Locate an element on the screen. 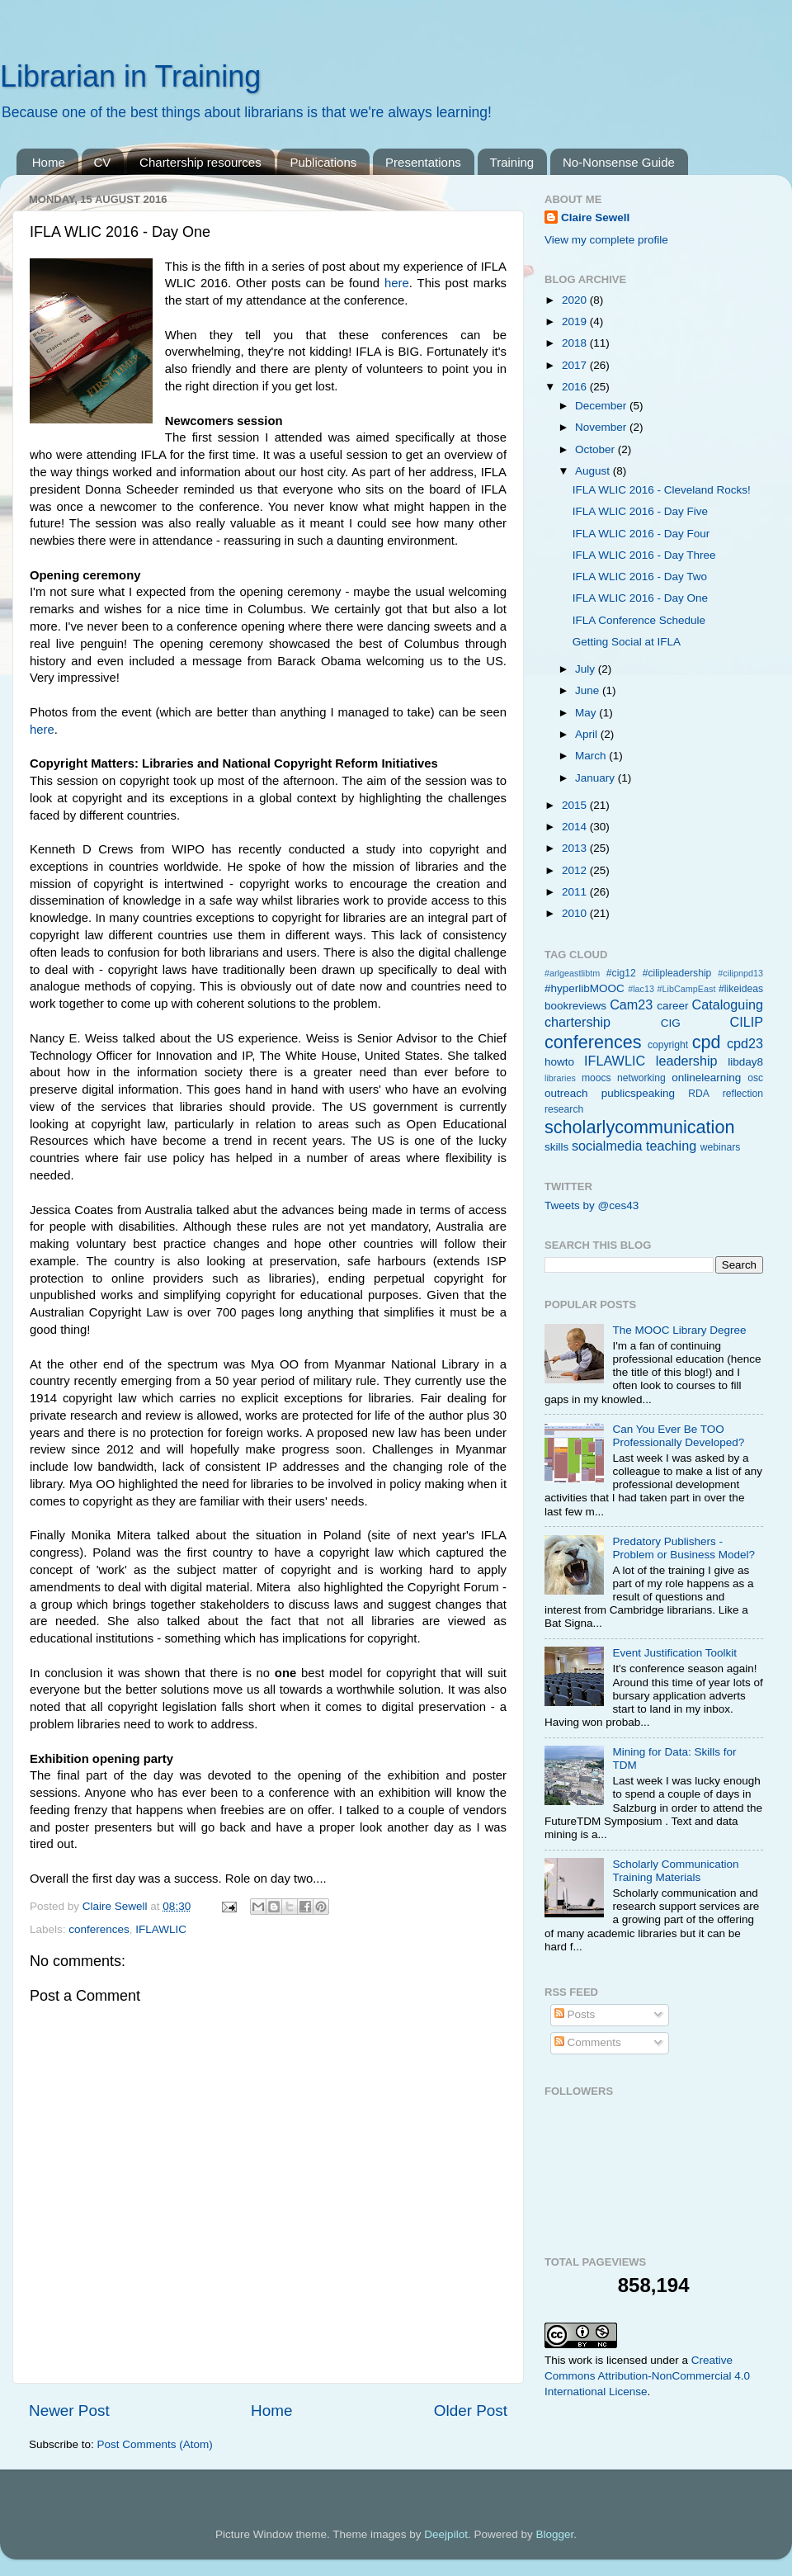 The height and width of the screenshot is (2576, 792). 2012 is located at coordinates (576, 870).